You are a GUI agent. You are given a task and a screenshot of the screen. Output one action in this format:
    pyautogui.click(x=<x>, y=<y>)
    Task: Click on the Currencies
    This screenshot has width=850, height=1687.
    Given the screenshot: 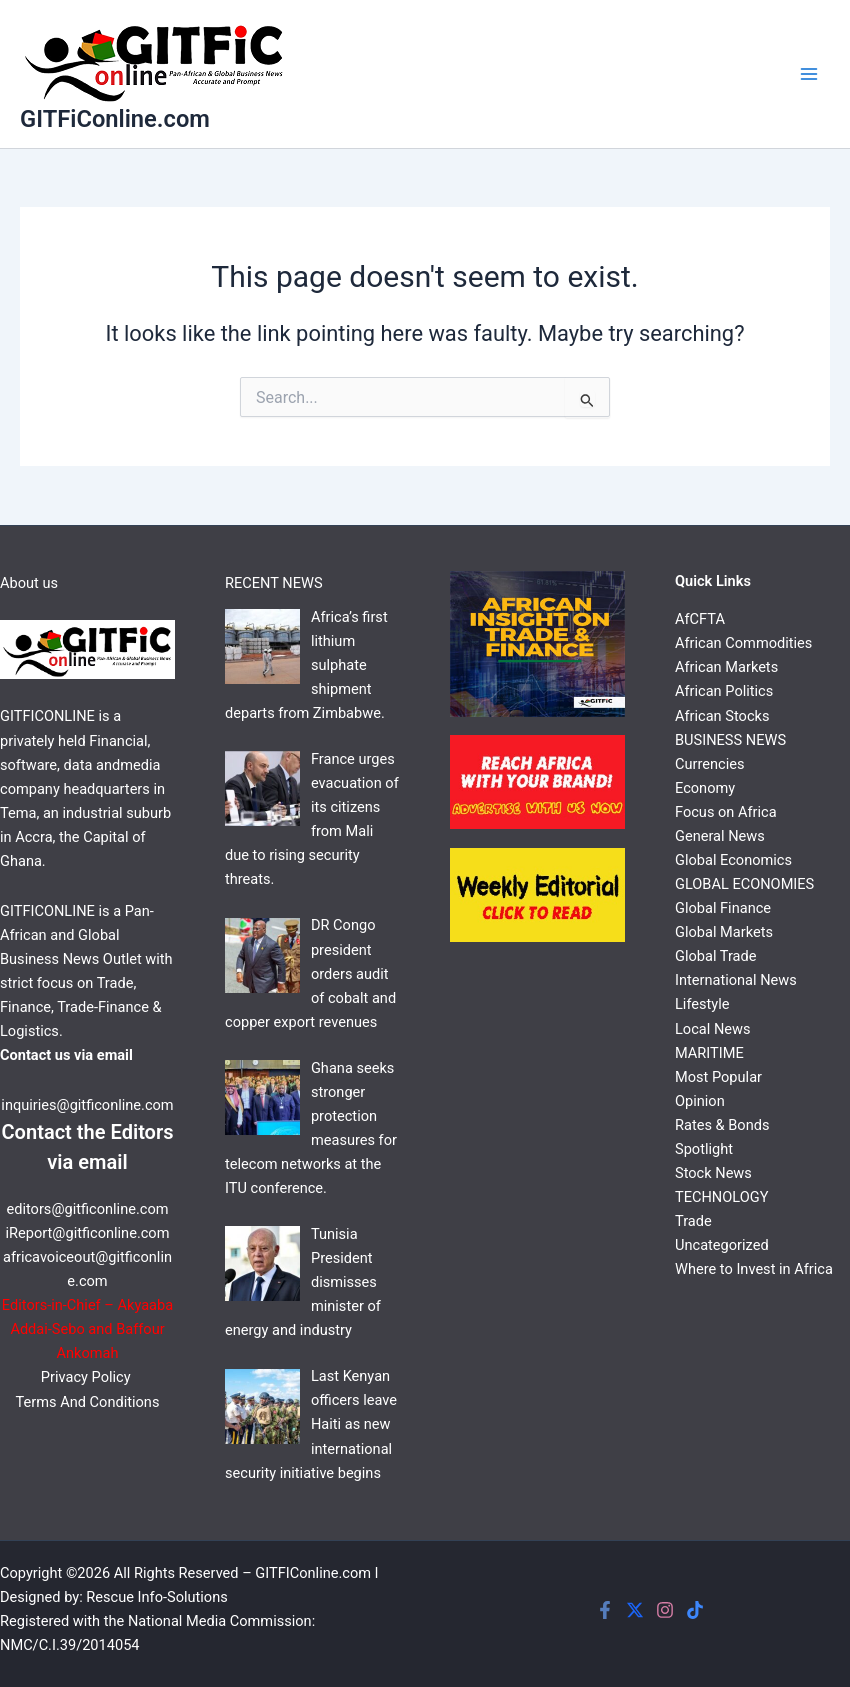 What is the action you would take?
    pyautogui.click(x=709, y=764)
    